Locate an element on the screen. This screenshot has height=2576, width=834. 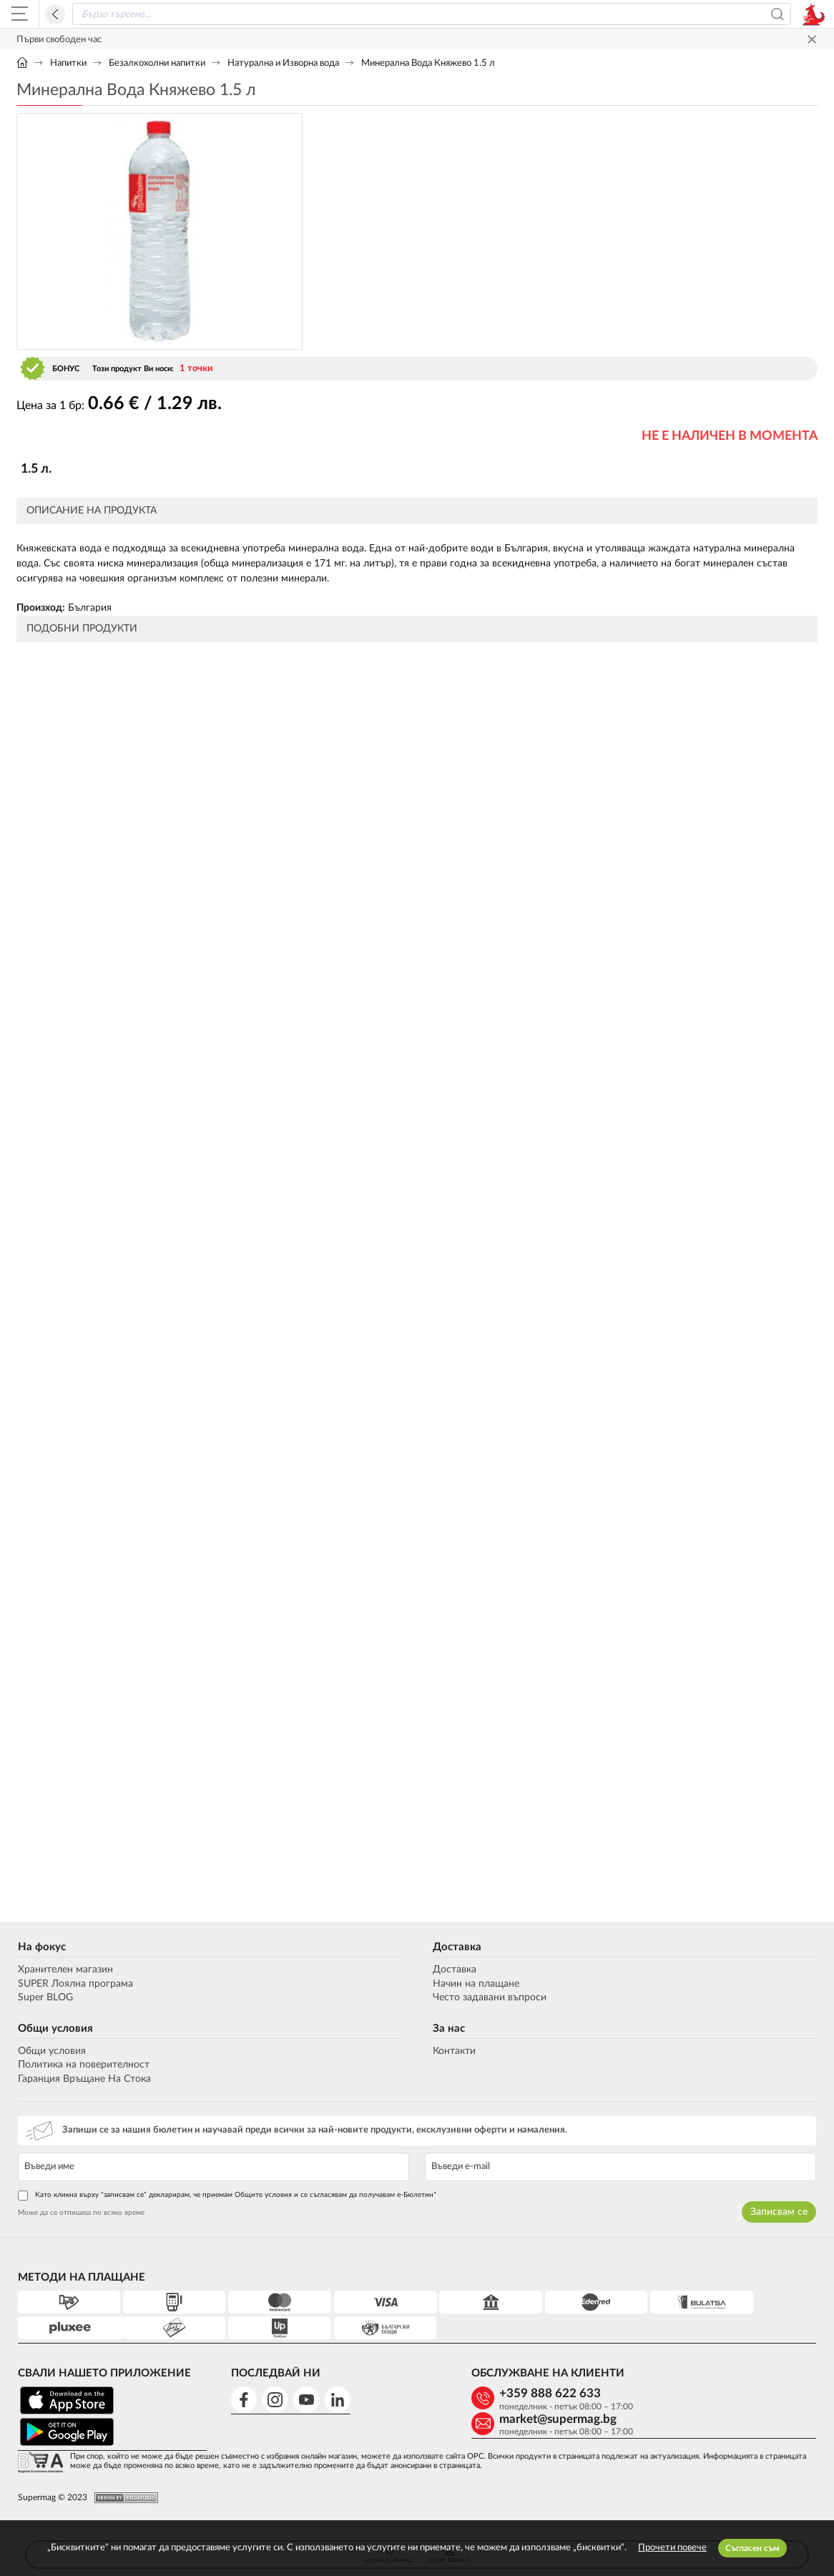
Хранителен магазин is located at coordinates (64, 1970).